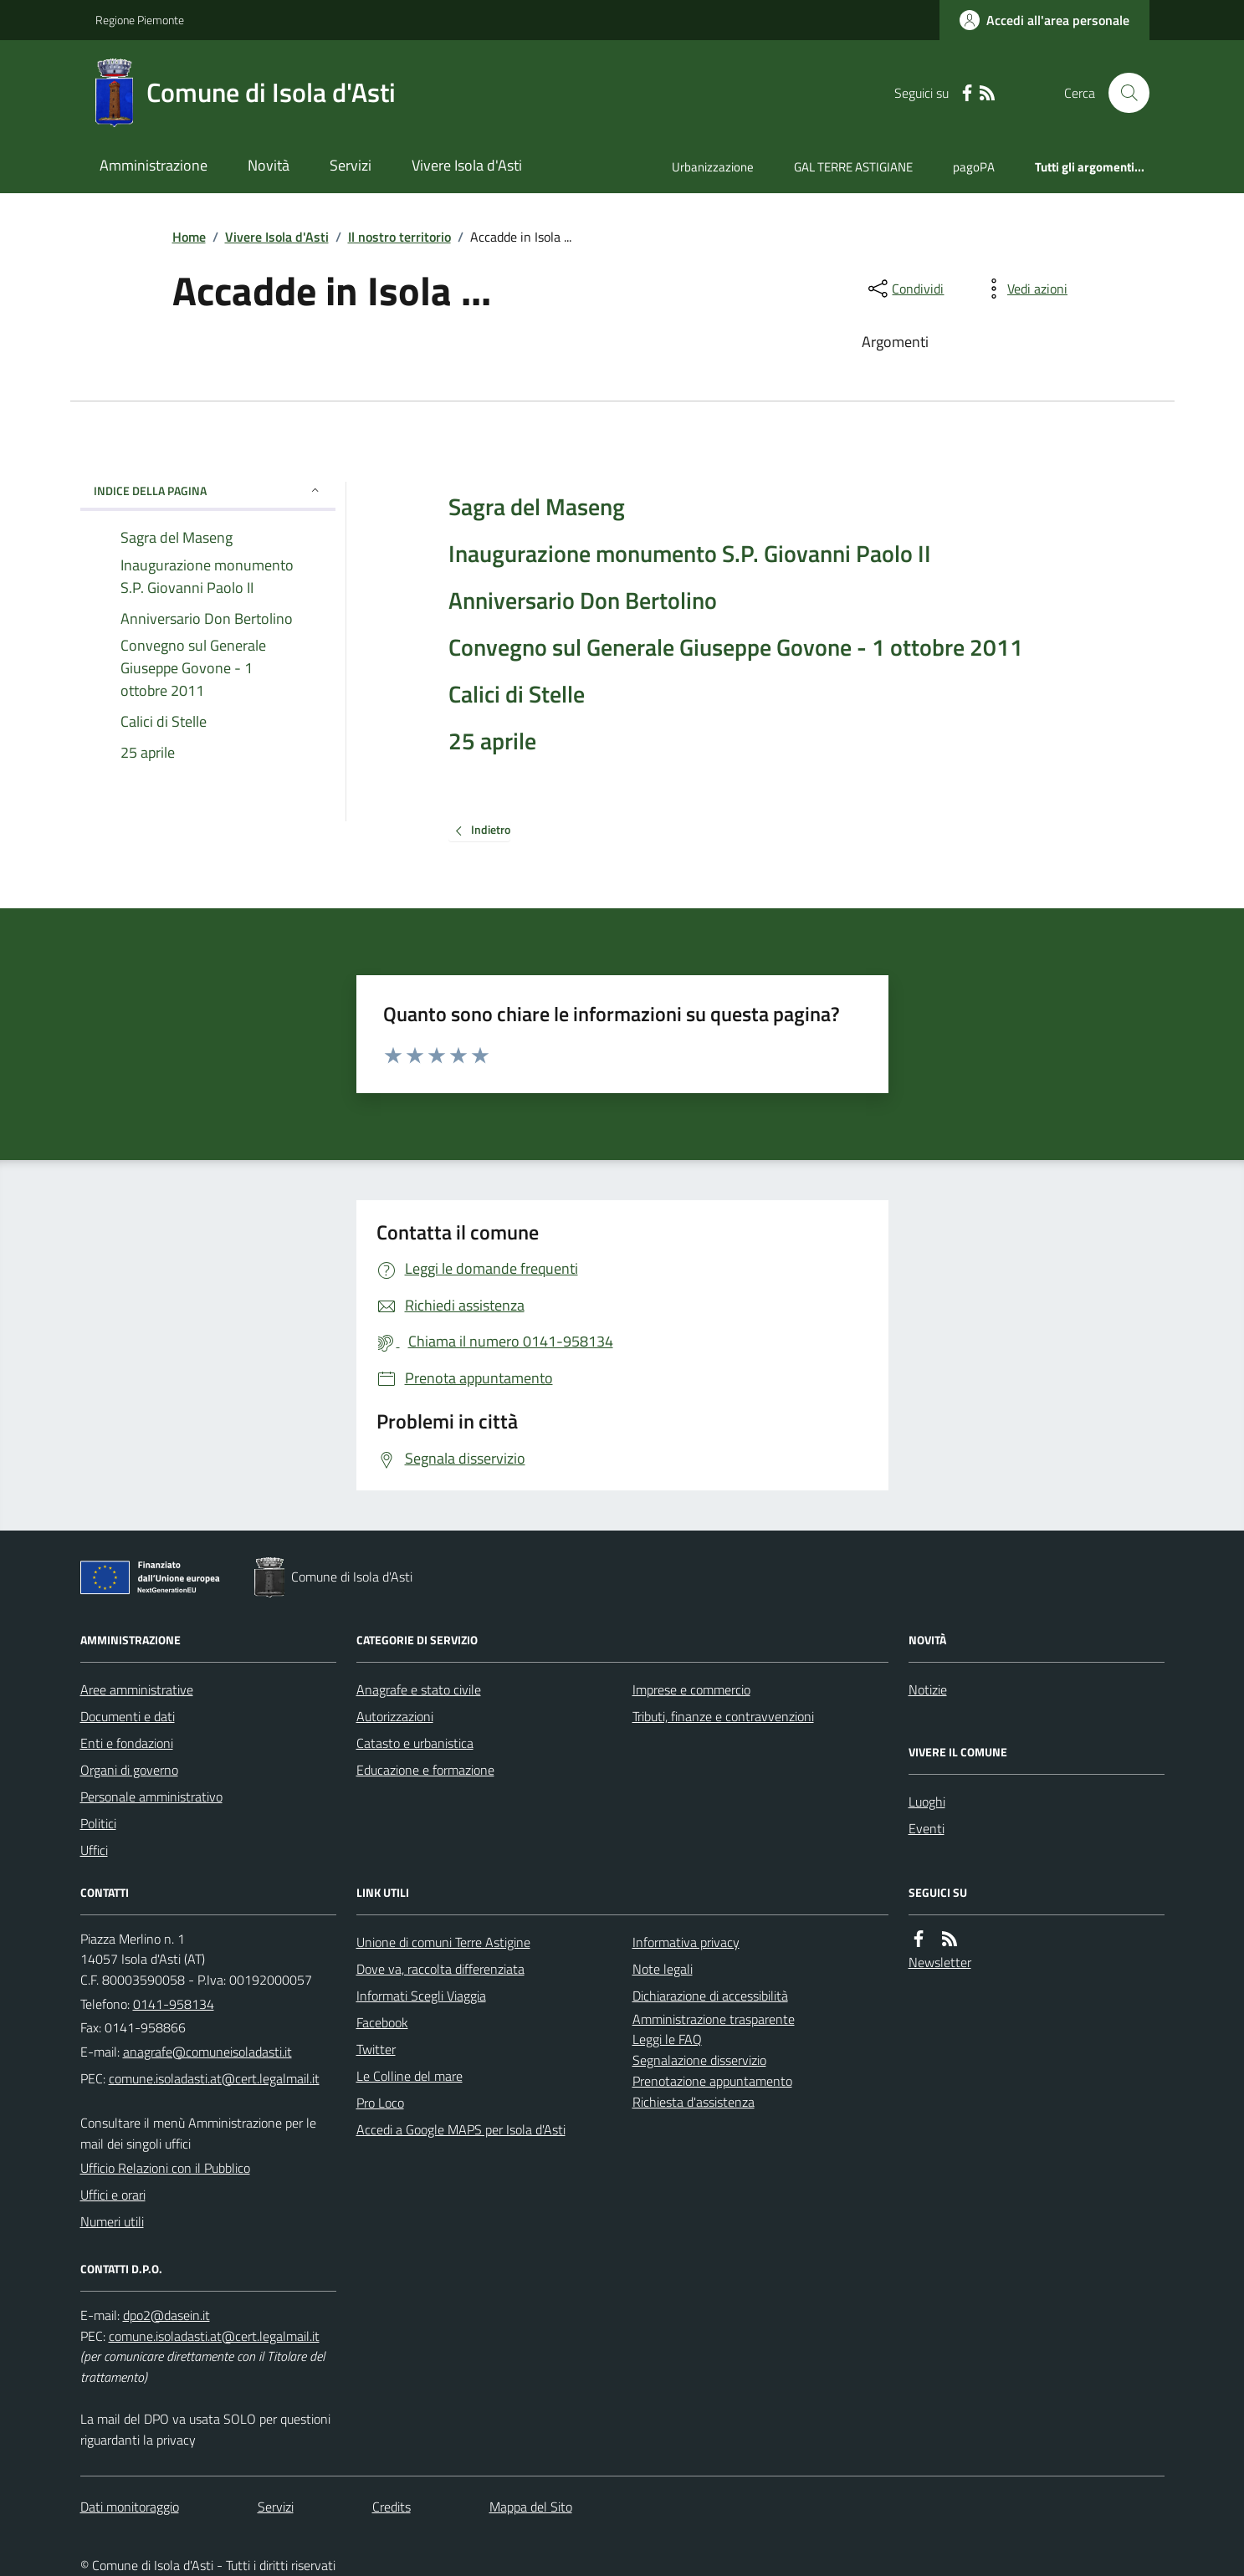  Describe the element at coordinates (928, 1689) in the screenshot. I see `Notizie` at that location.